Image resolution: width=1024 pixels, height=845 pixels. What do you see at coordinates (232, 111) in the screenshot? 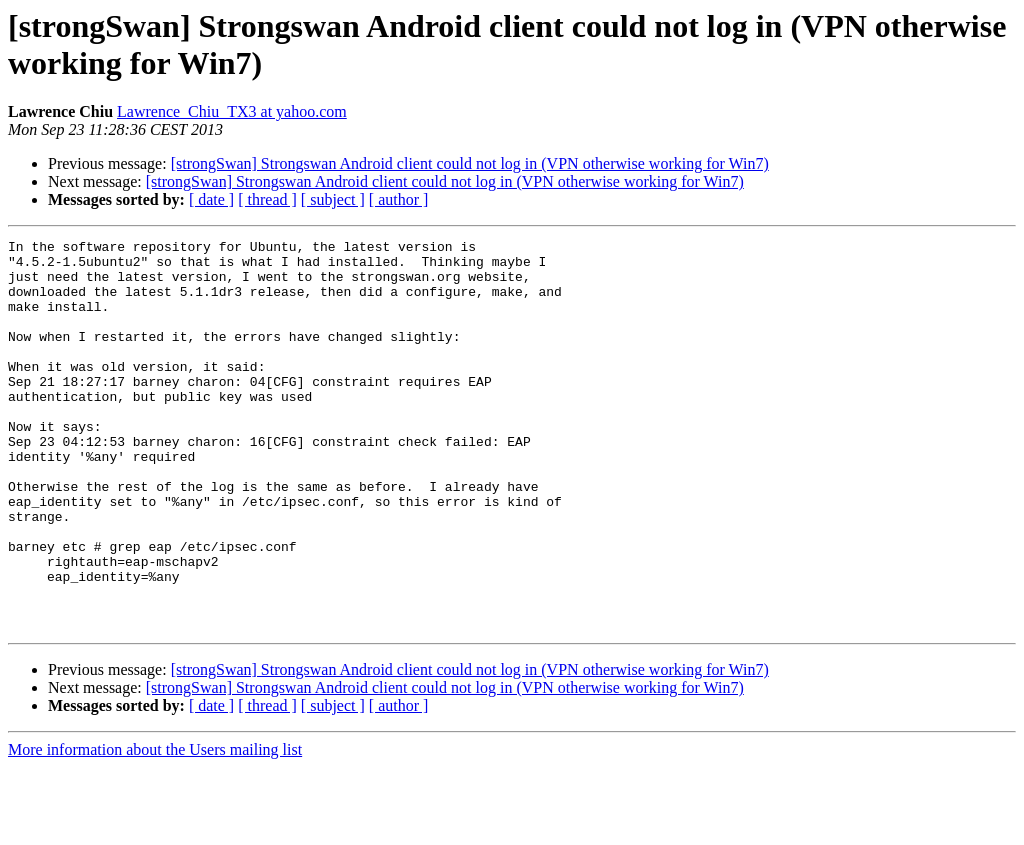
I see `Lawrence_Chiu_TX3 at yahoo.com` at bounding box center [232, 111].